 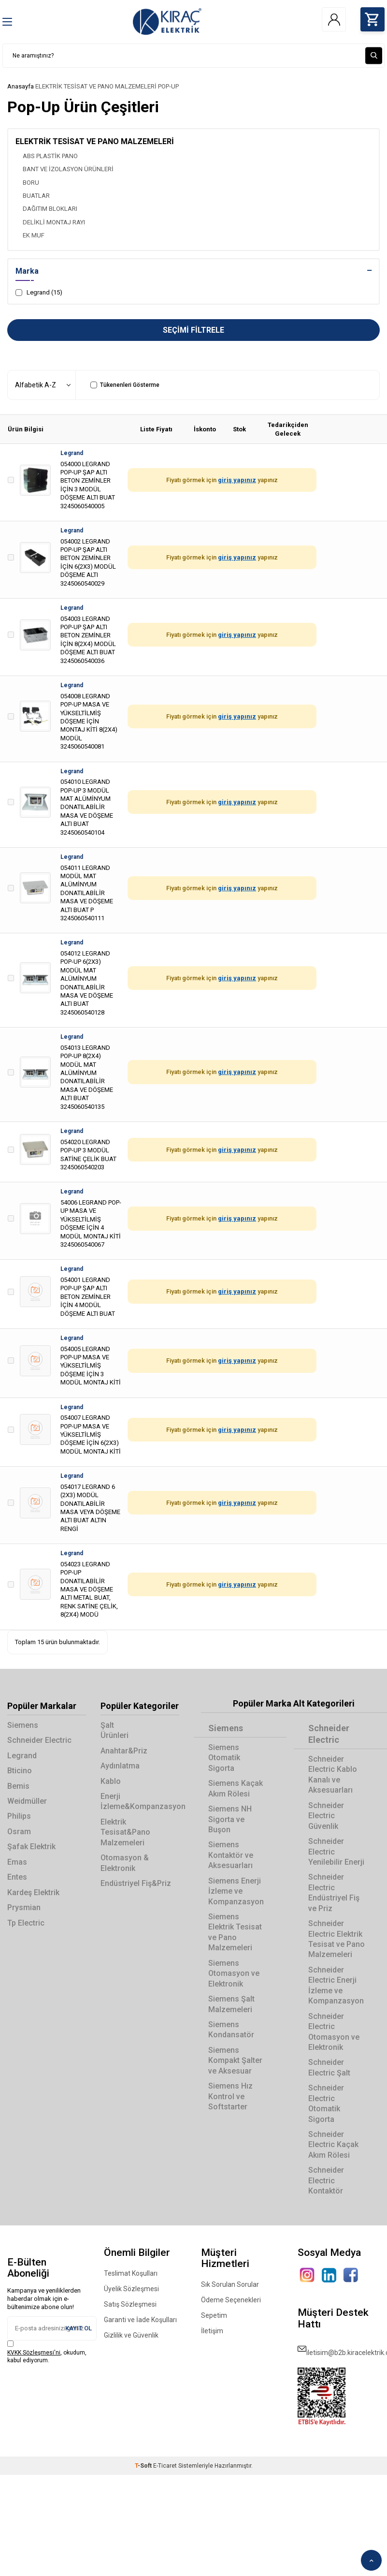 I want to click on Siemens NH Sigorta ve Buşon, so click(x=230, y=1819).